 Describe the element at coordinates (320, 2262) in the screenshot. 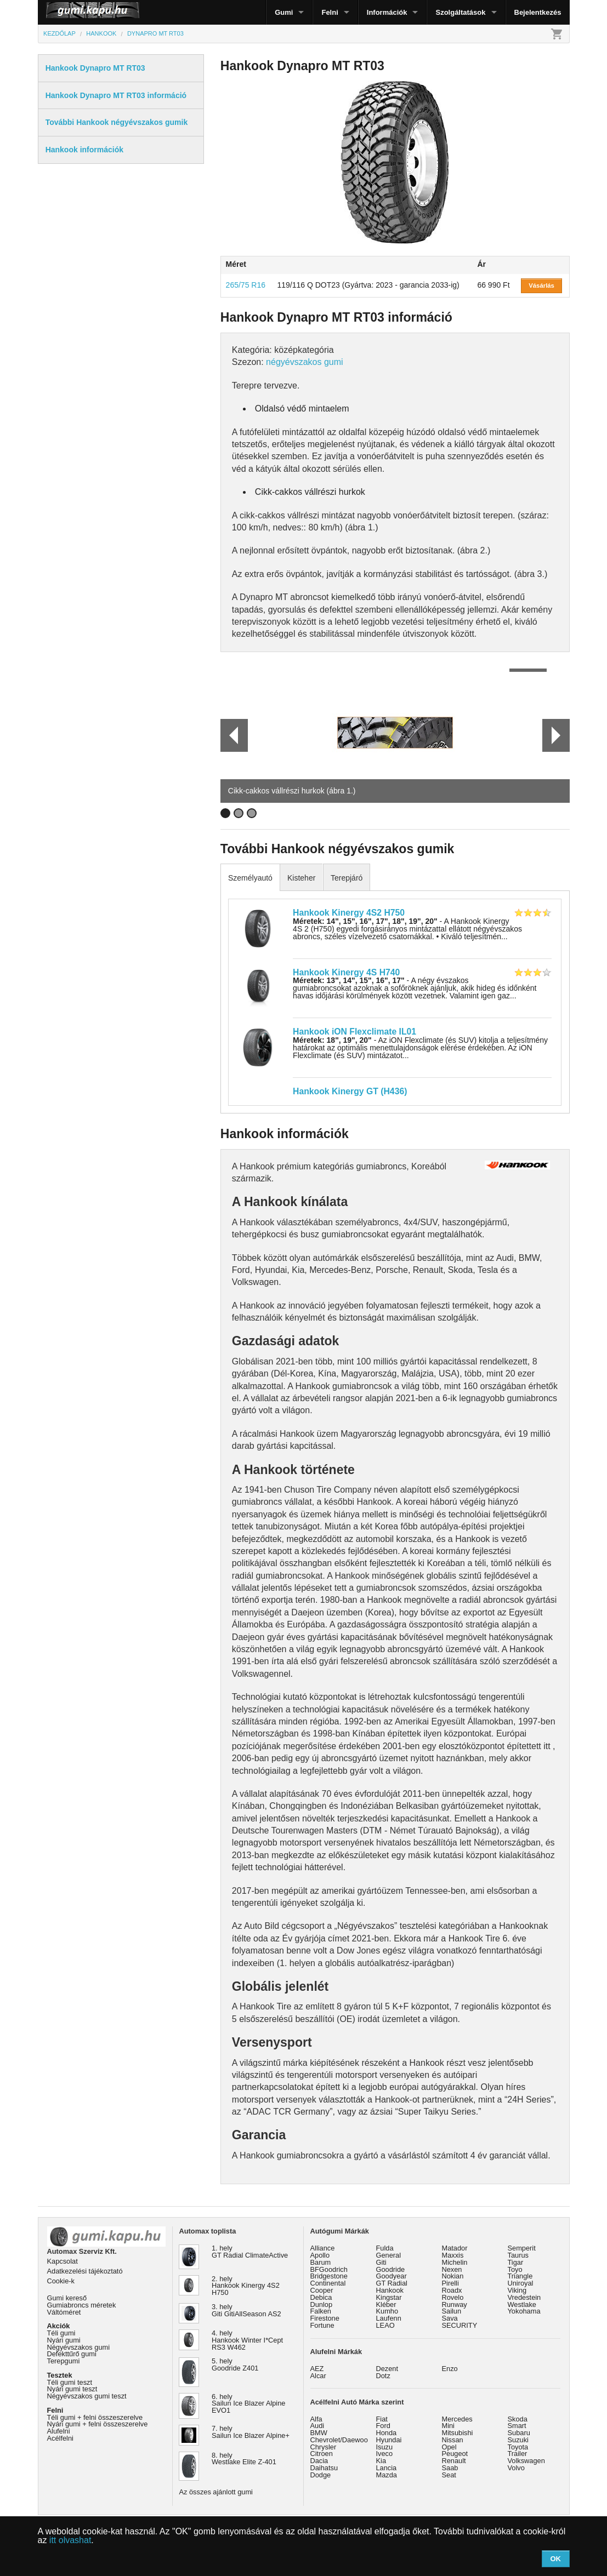

I see `Barum` at that location.